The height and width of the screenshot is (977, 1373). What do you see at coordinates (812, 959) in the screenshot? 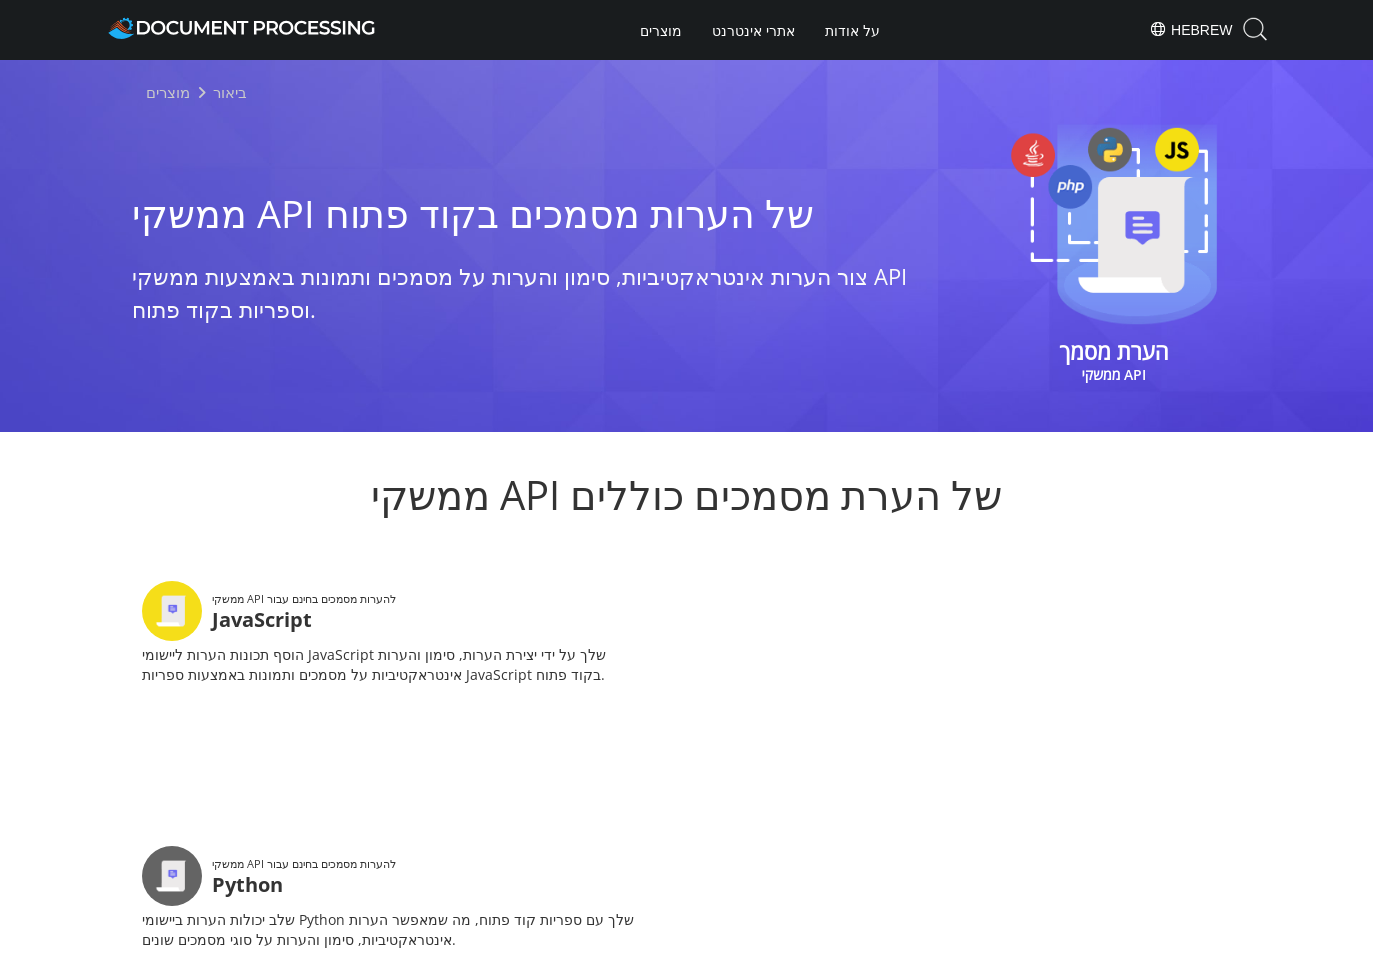
I see `Terms of use` at bounding box center [812, 959].